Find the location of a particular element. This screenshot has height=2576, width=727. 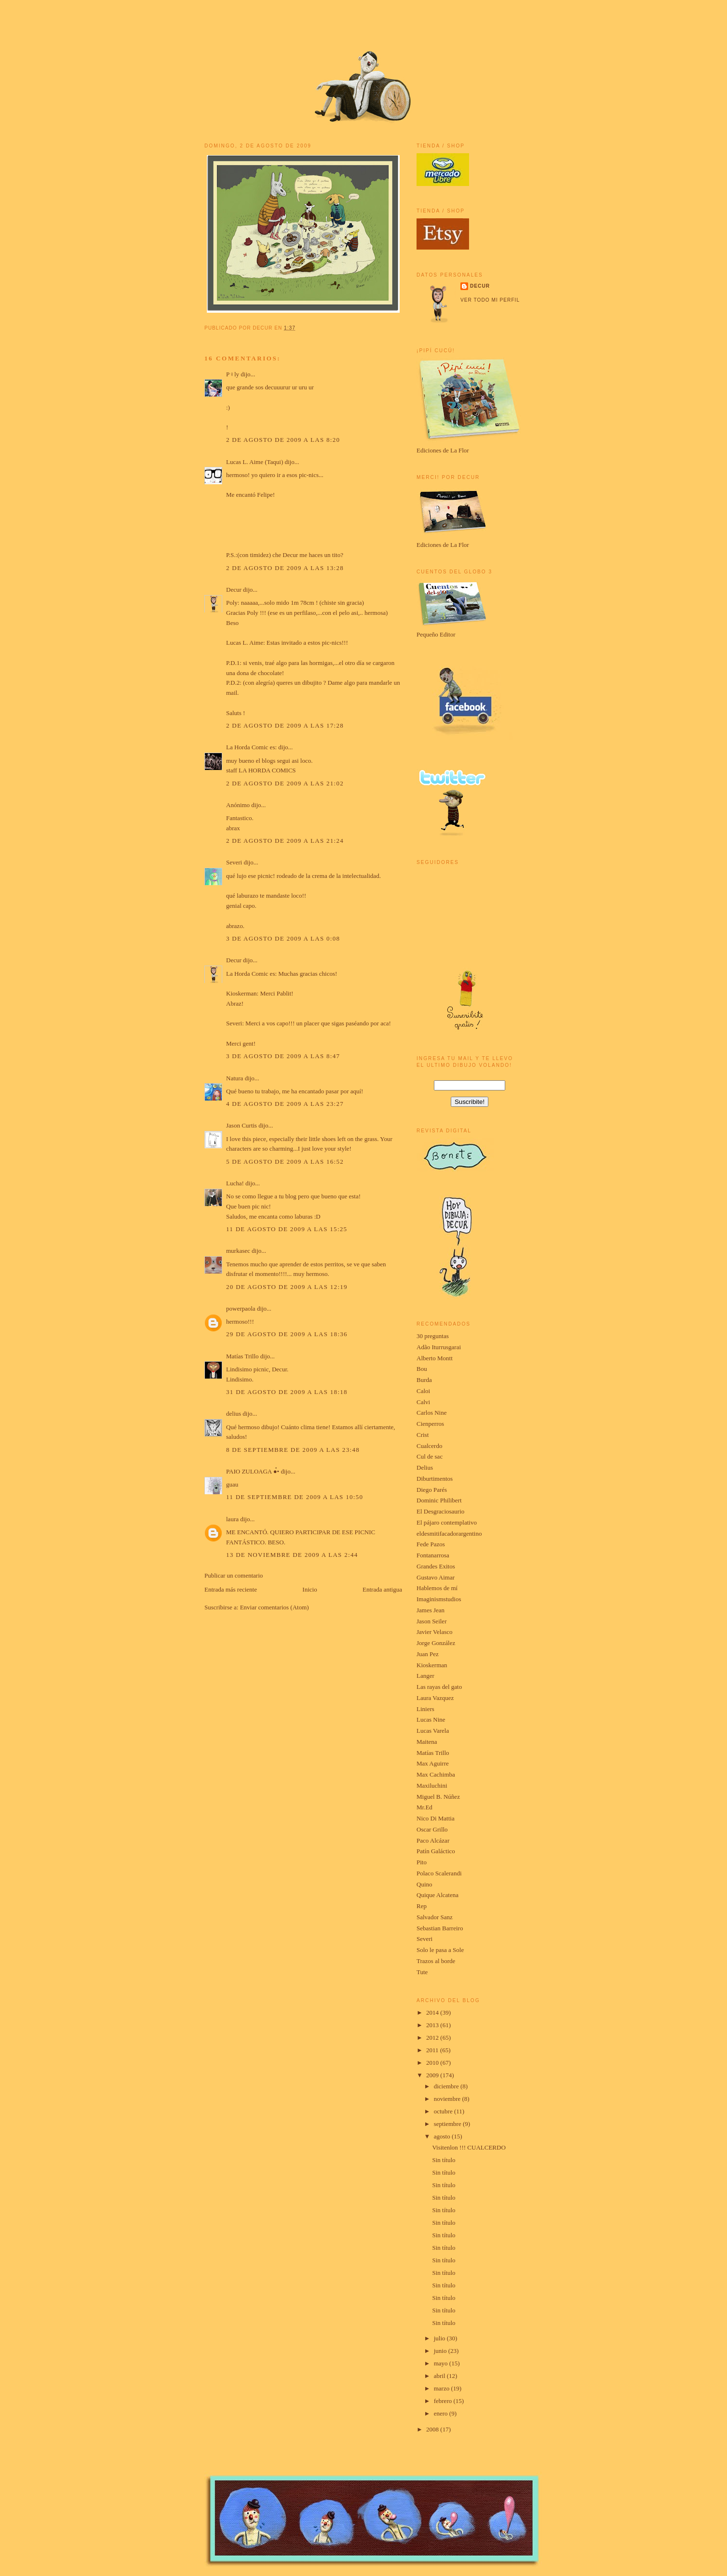

Patín Galáctico is located at coordinates (436, 1851).